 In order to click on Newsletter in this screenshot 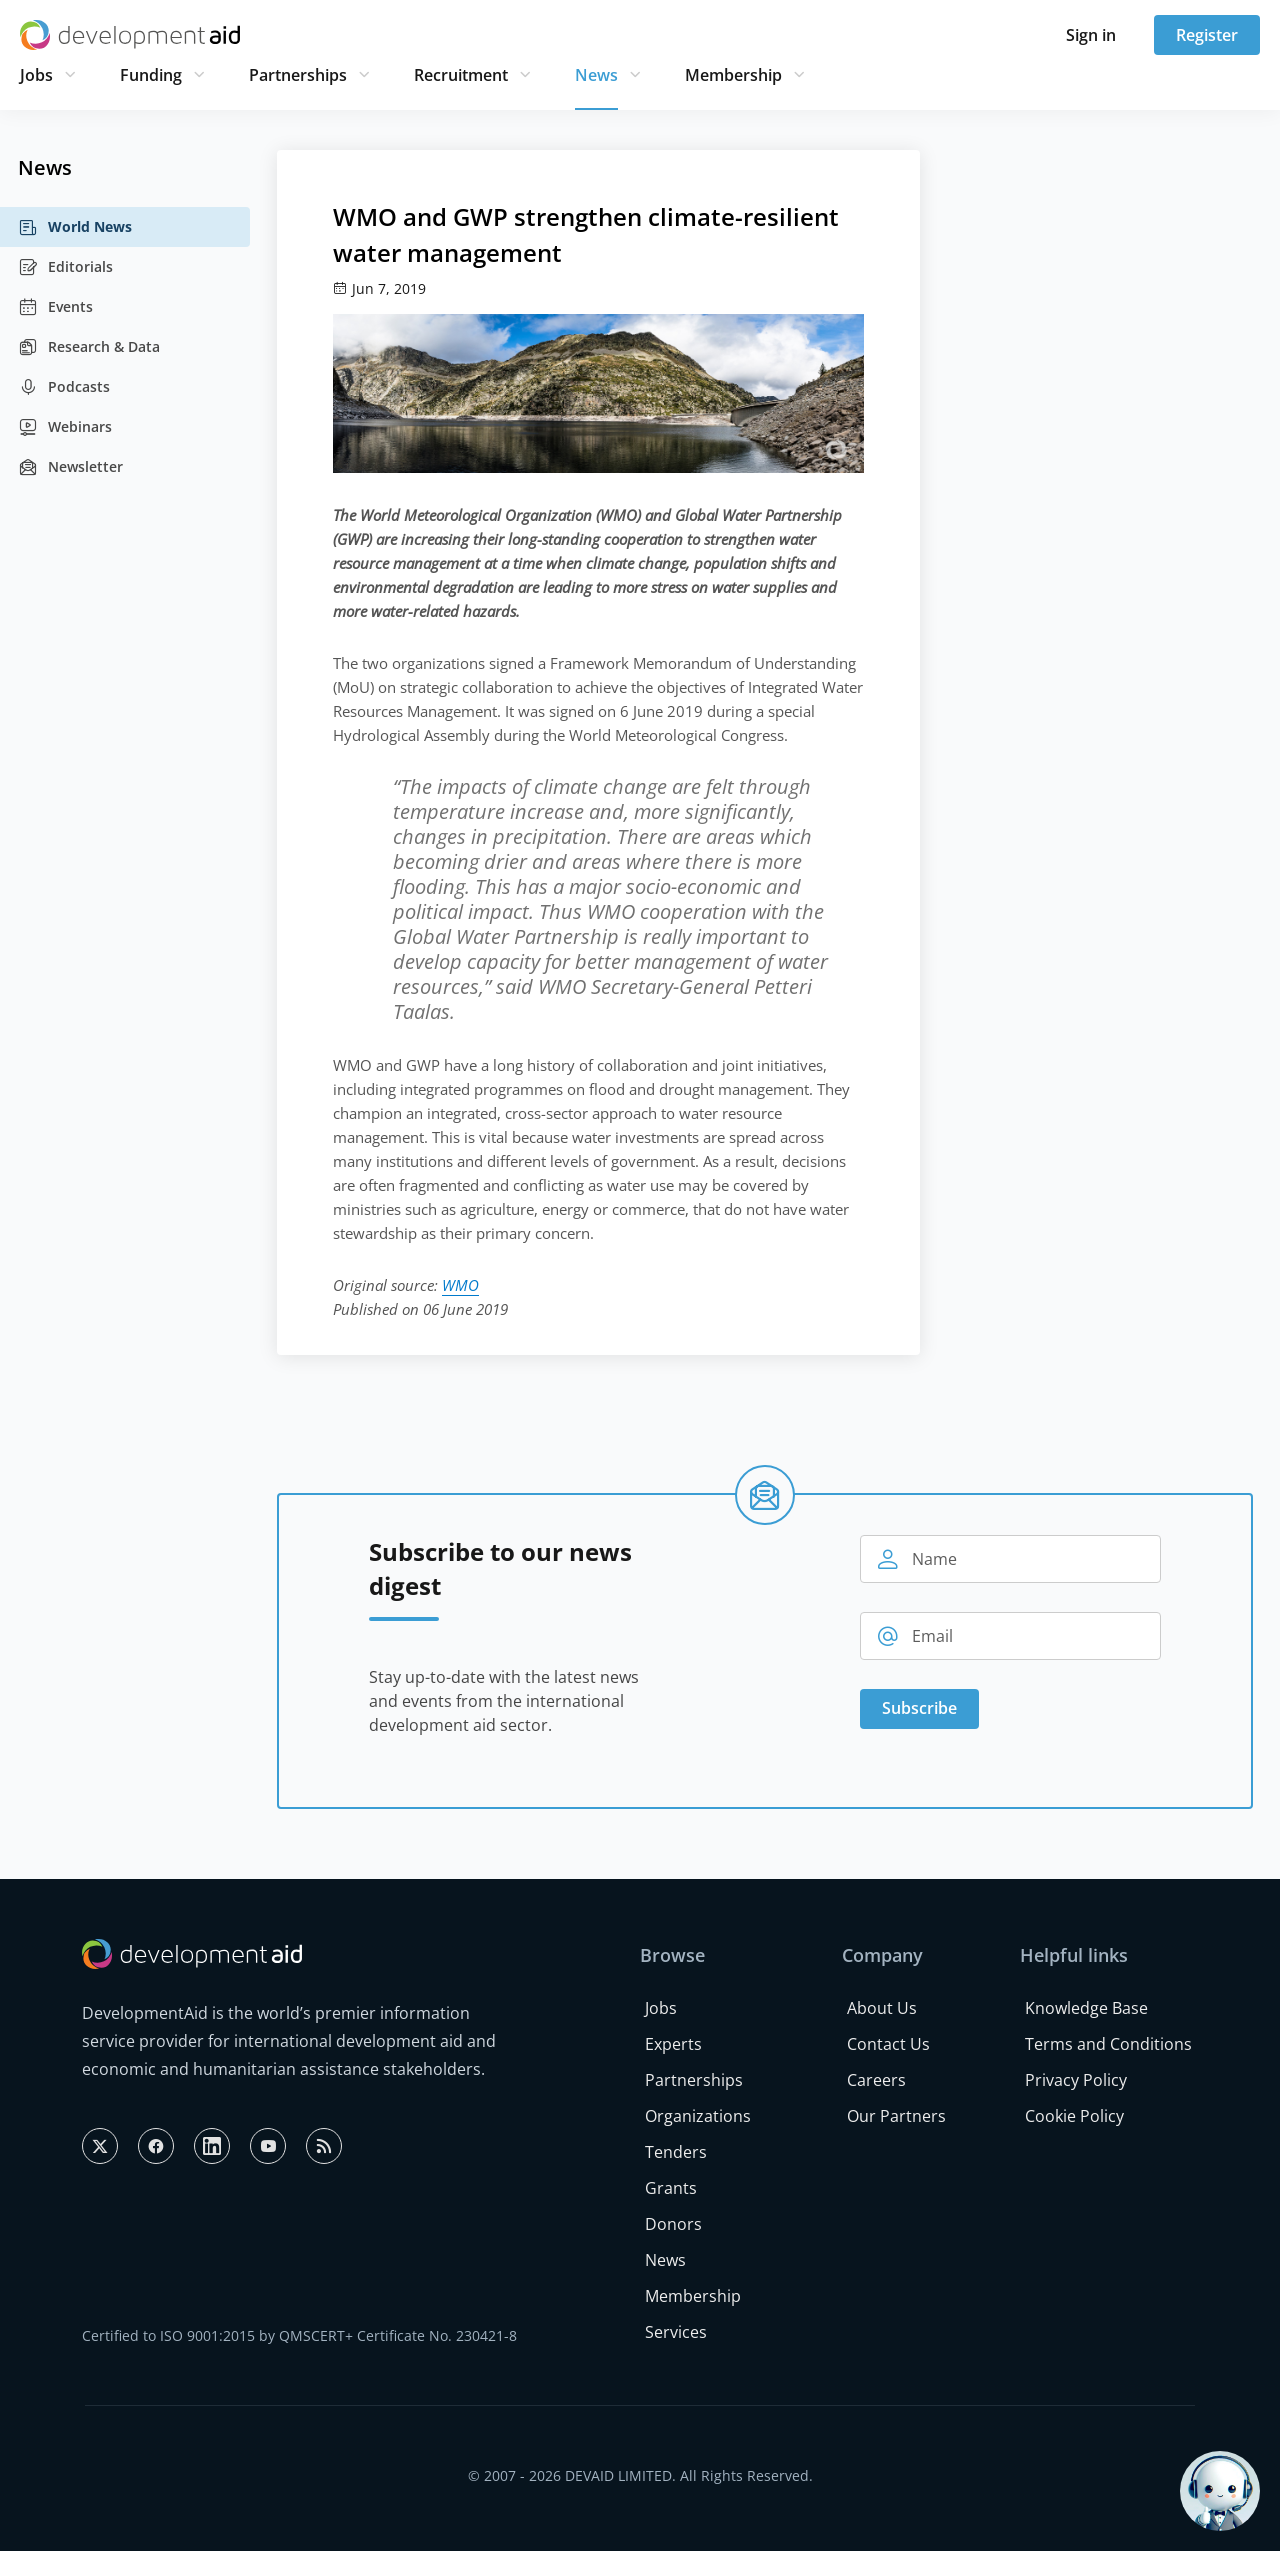, I will do `click(70, 467)`.